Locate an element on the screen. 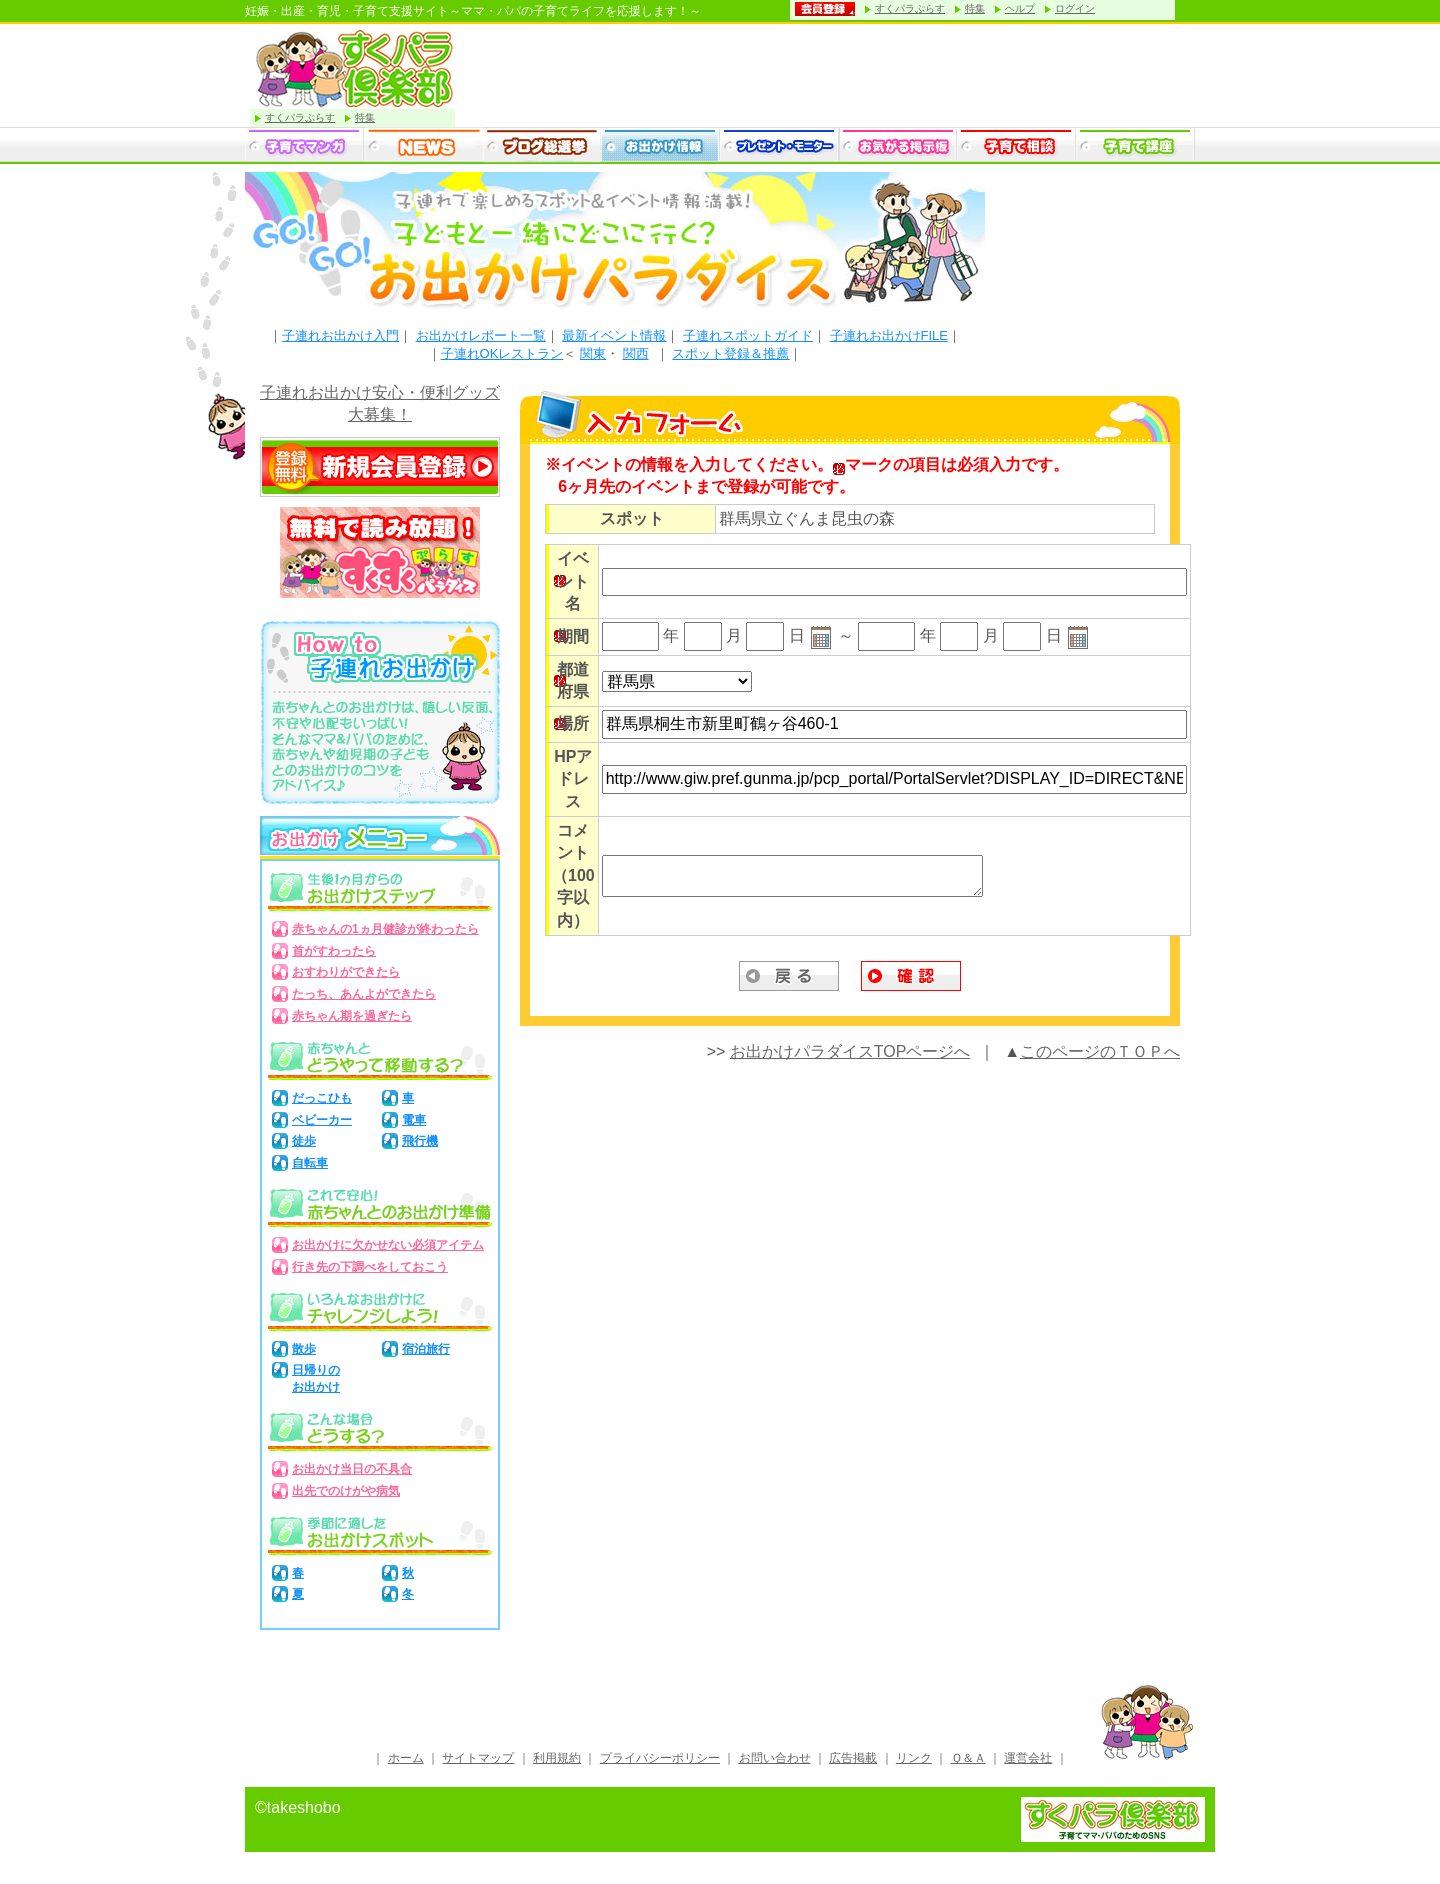 The image size is (1440, 1884). 運営会社 is located at coordinates (1028, 1758).